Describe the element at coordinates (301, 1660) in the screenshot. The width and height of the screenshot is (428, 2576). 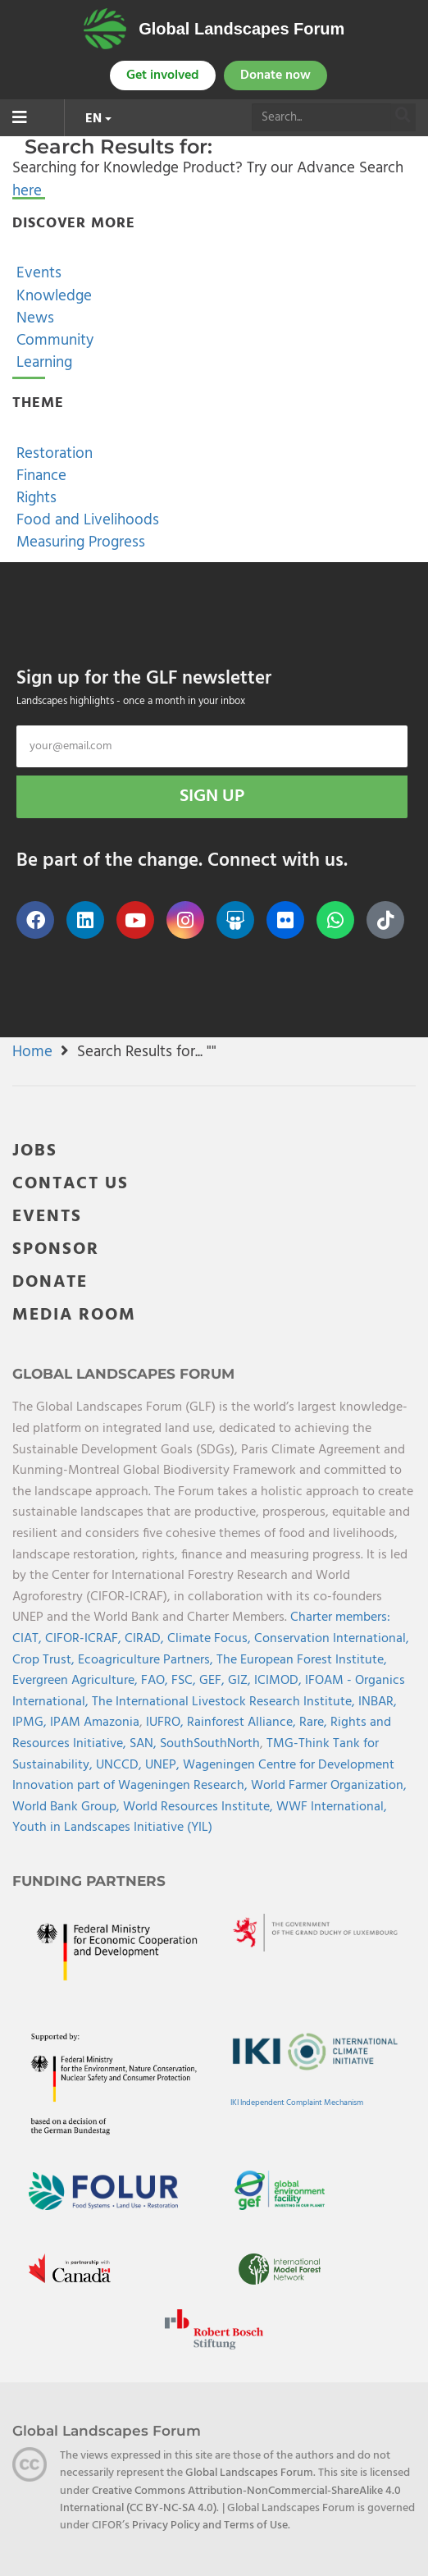
I see `The European Forest Institute,` at that location.